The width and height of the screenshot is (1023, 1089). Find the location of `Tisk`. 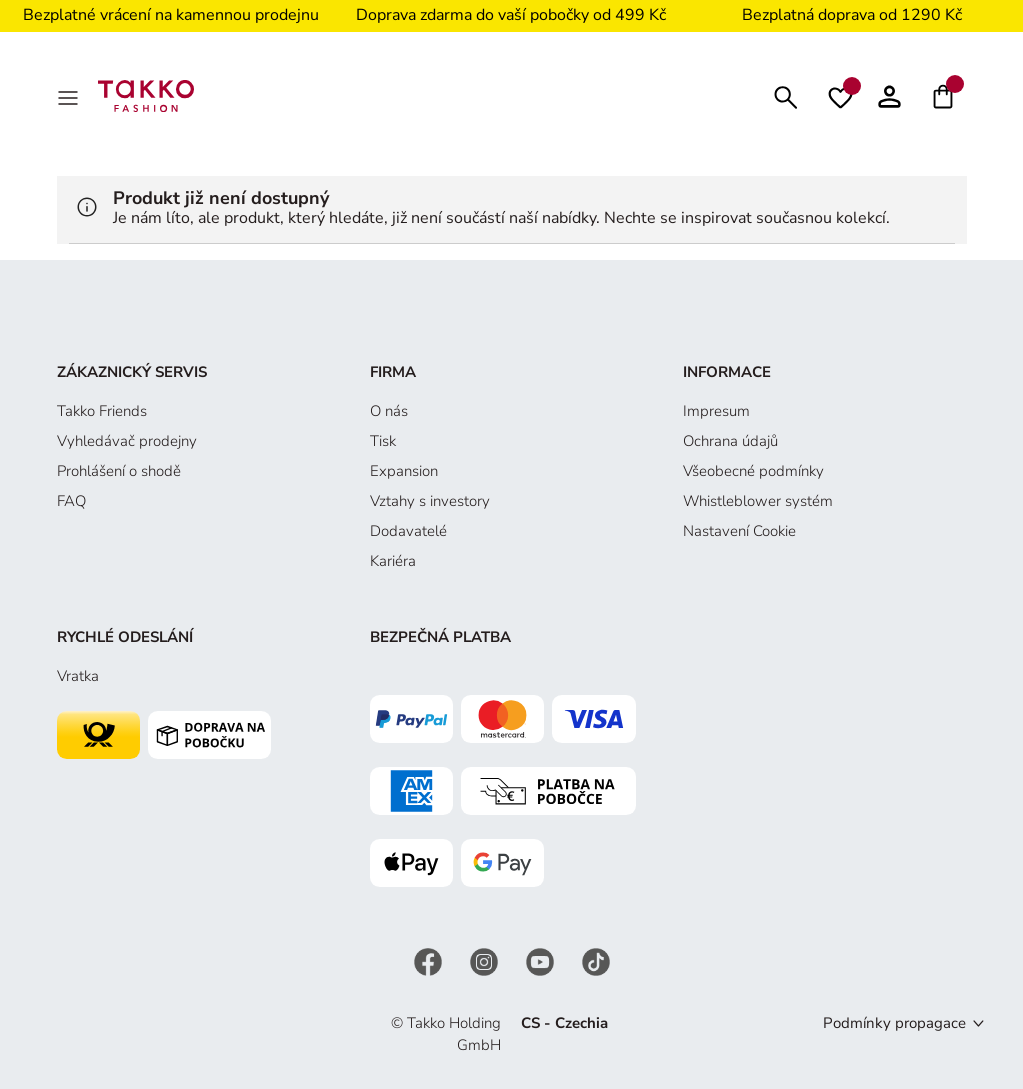

Tisk is located at coordinates (383, 441).